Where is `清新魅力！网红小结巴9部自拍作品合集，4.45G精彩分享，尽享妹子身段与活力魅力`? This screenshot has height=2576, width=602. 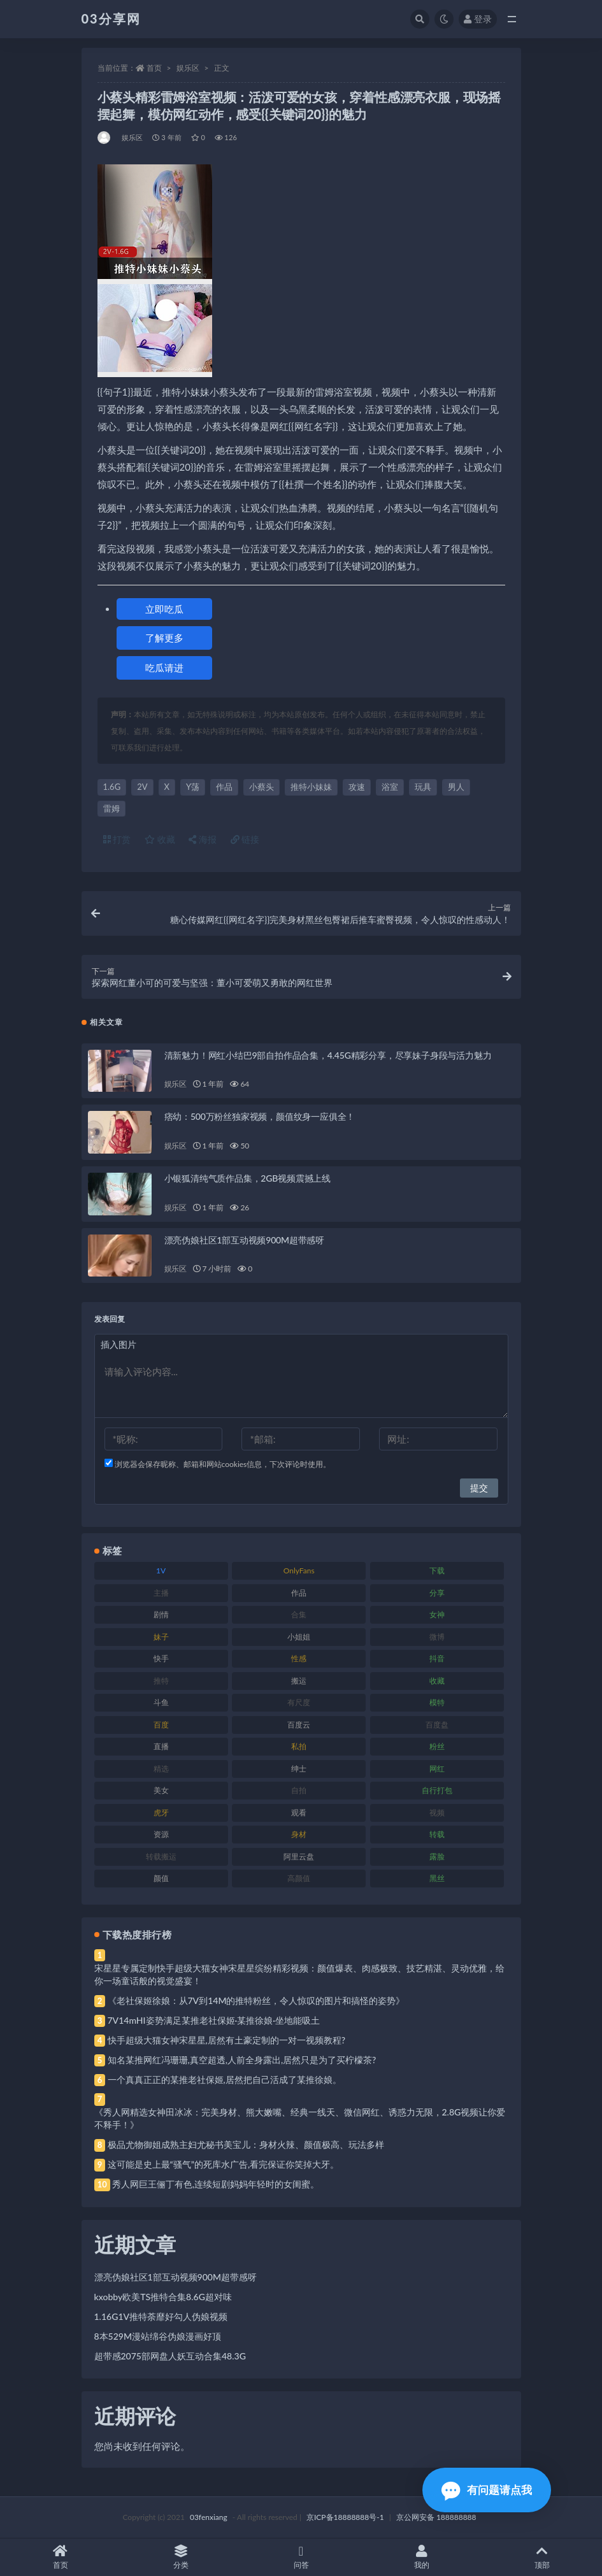 清新魅力！网红小结巴9部自拍作品合集，4.45G精彩分享，尽享妹子身段与活力魅力 is located at coordinates (328, 1055).